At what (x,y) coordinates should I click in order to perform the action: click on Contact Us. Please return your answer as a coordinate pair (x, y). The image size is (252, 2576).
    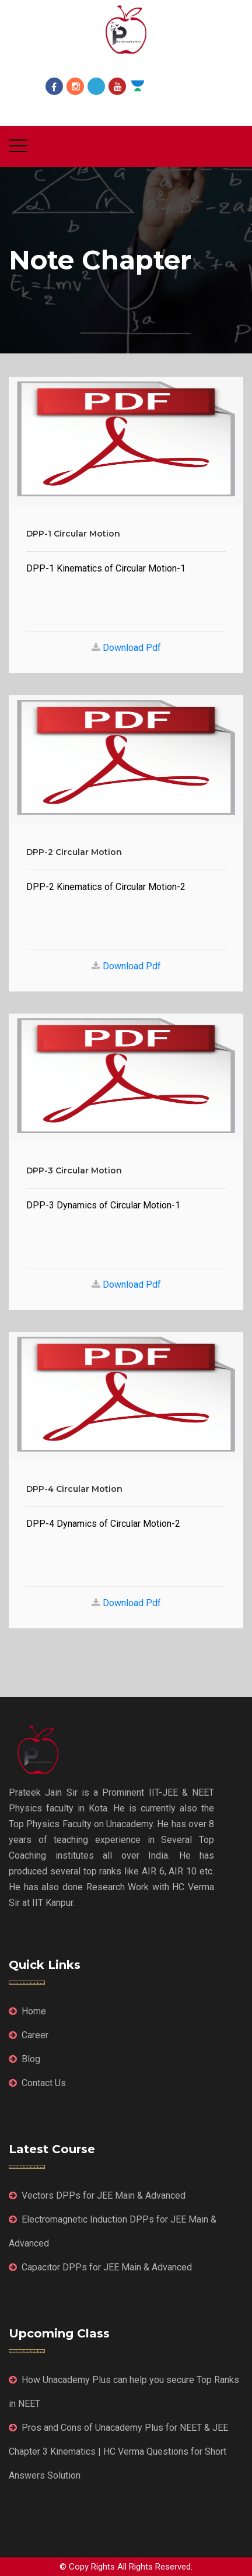
    Looking at the image, I should click on (37, 2082).